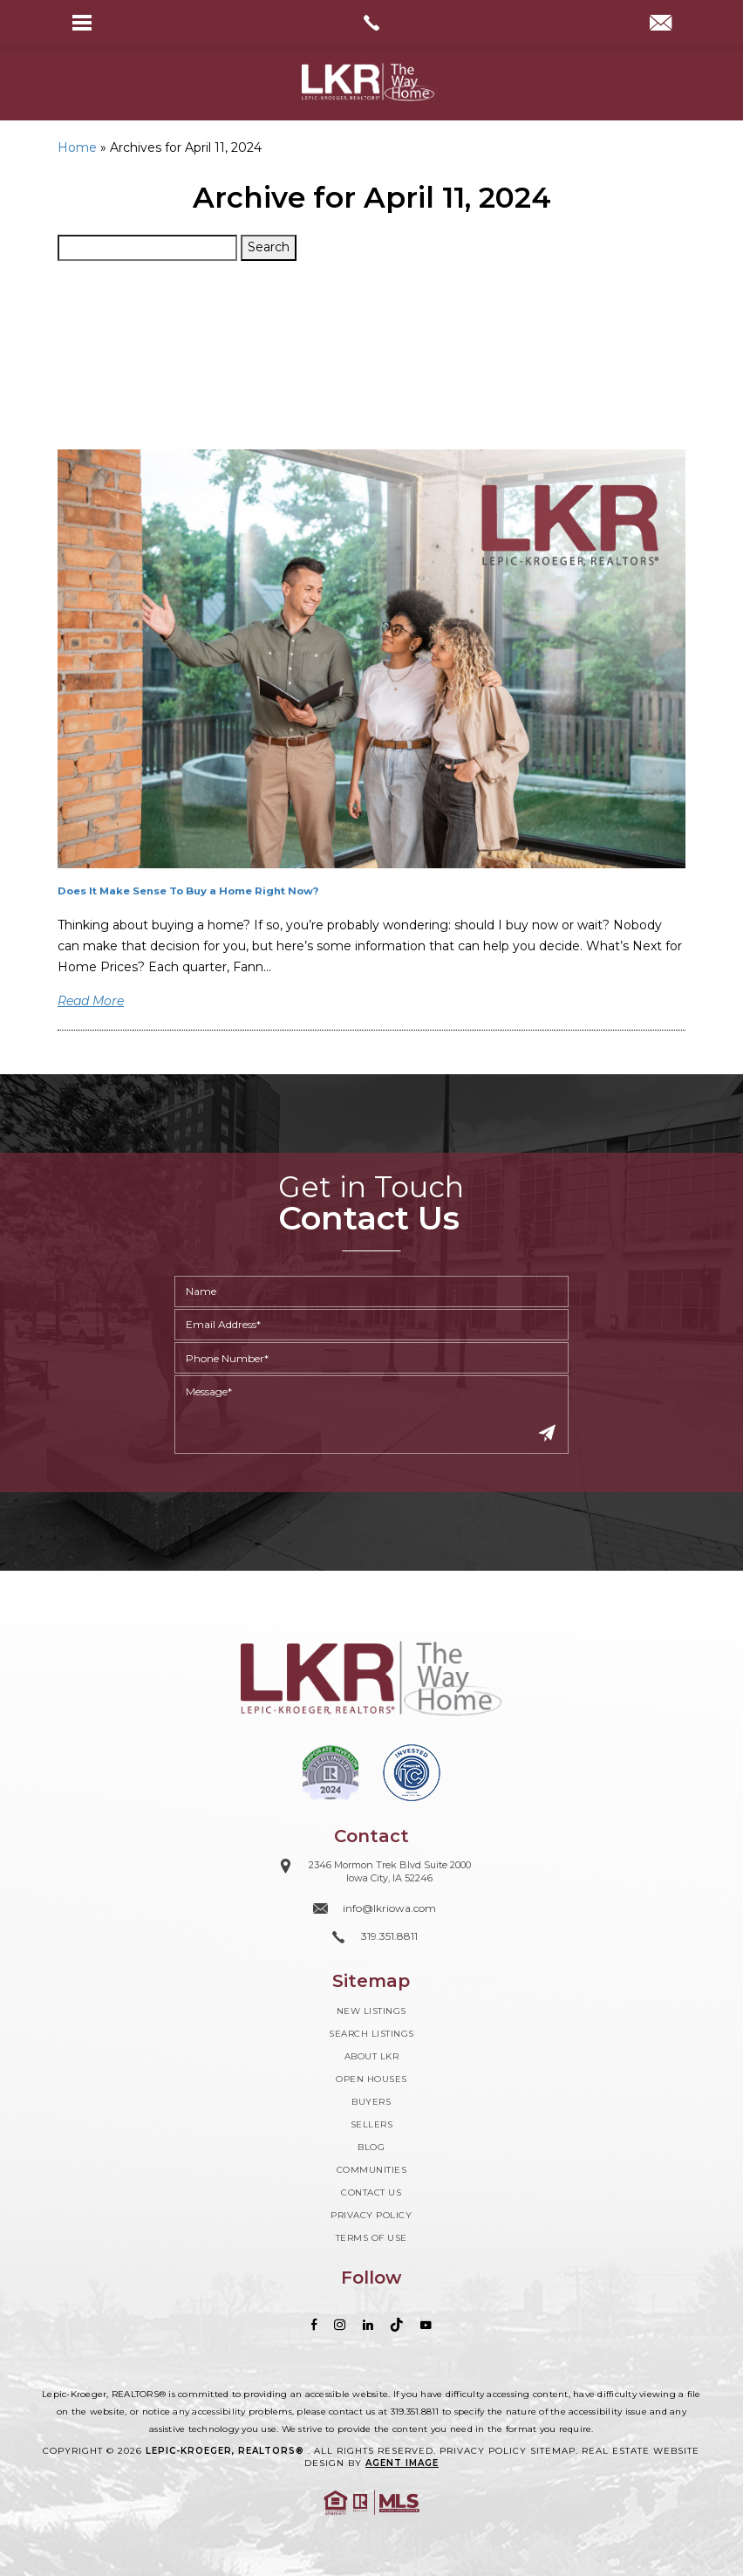 Image resolution: width=743 pixels, height=2576 pixels. What do you see at coordinates (553, 2450) in the screenshot?
I see `Sitemap` at bounding box center [553, 2450].